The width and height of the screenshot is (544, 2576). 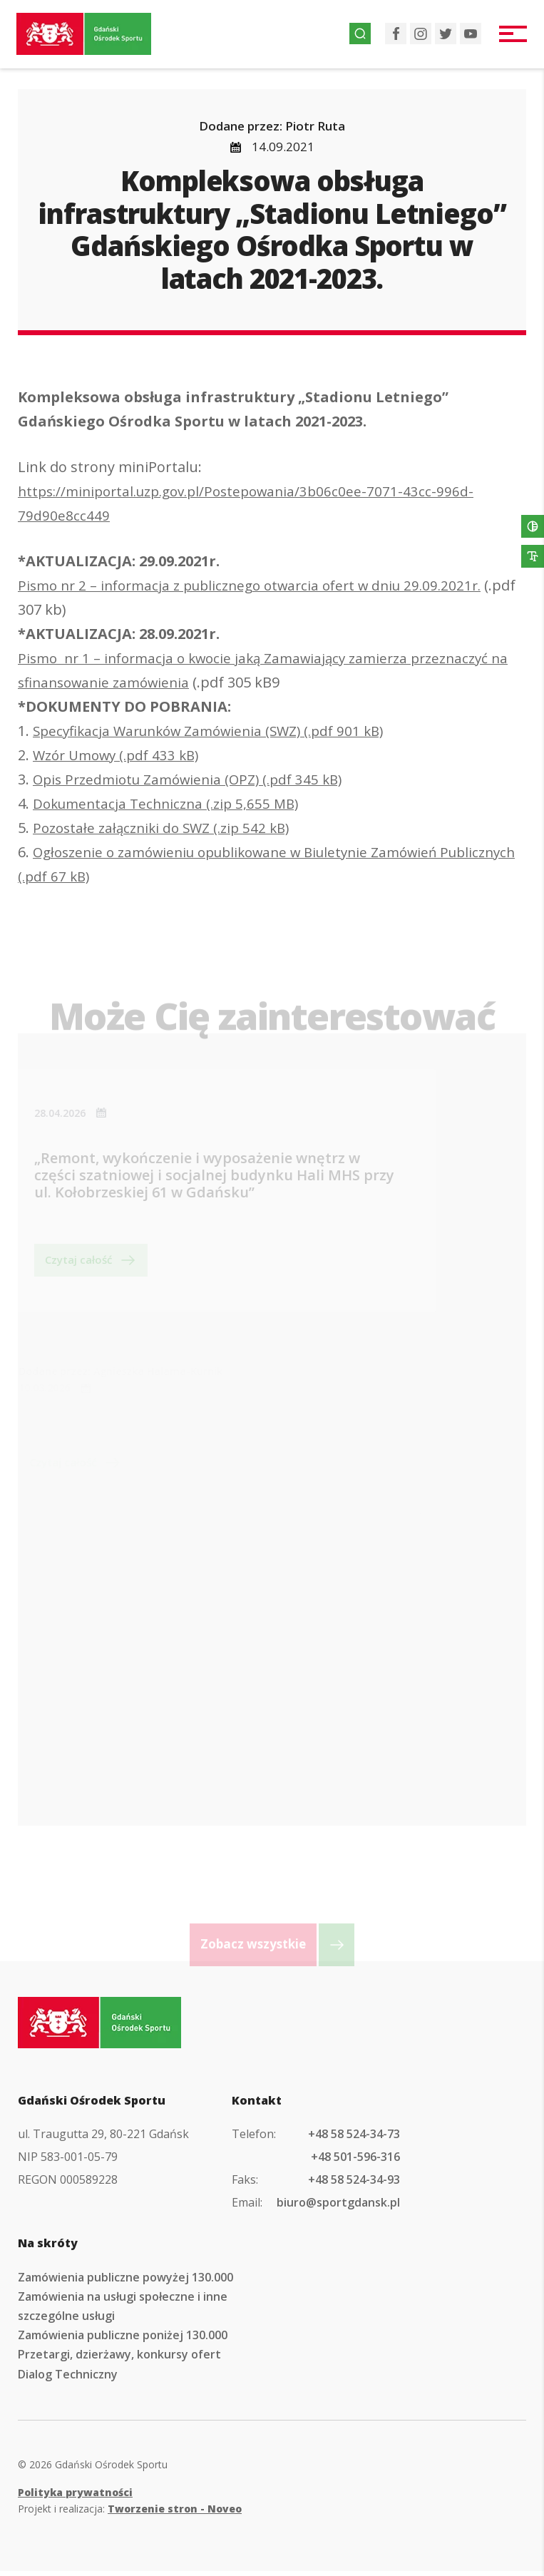 What do you see at coordinates (354, 2184) in the screenshot?
I see `+48 58 524-34-93` at bounding box center [354, 2184].